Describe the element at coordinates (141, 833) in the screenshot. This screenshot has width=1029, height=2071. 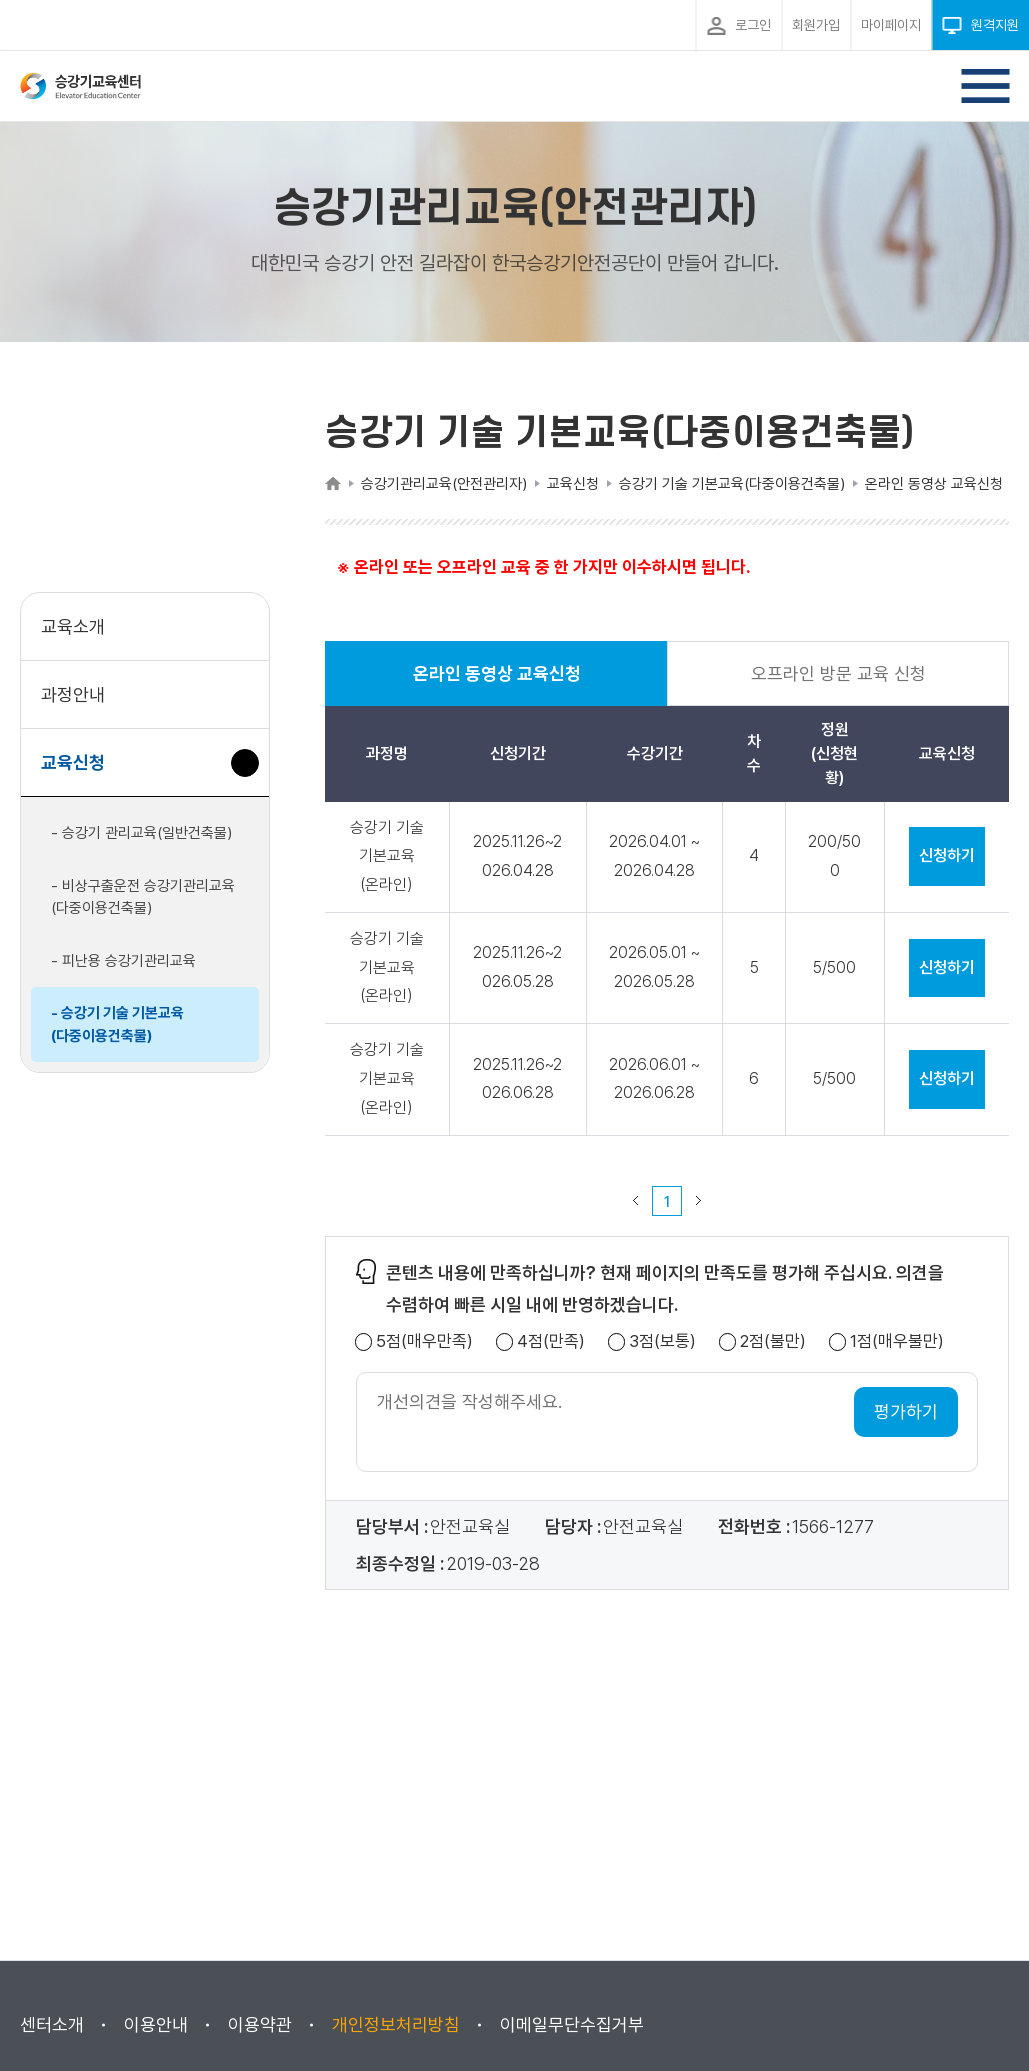
I see `- 승강기 관리교육(일반건축물)` at that location.